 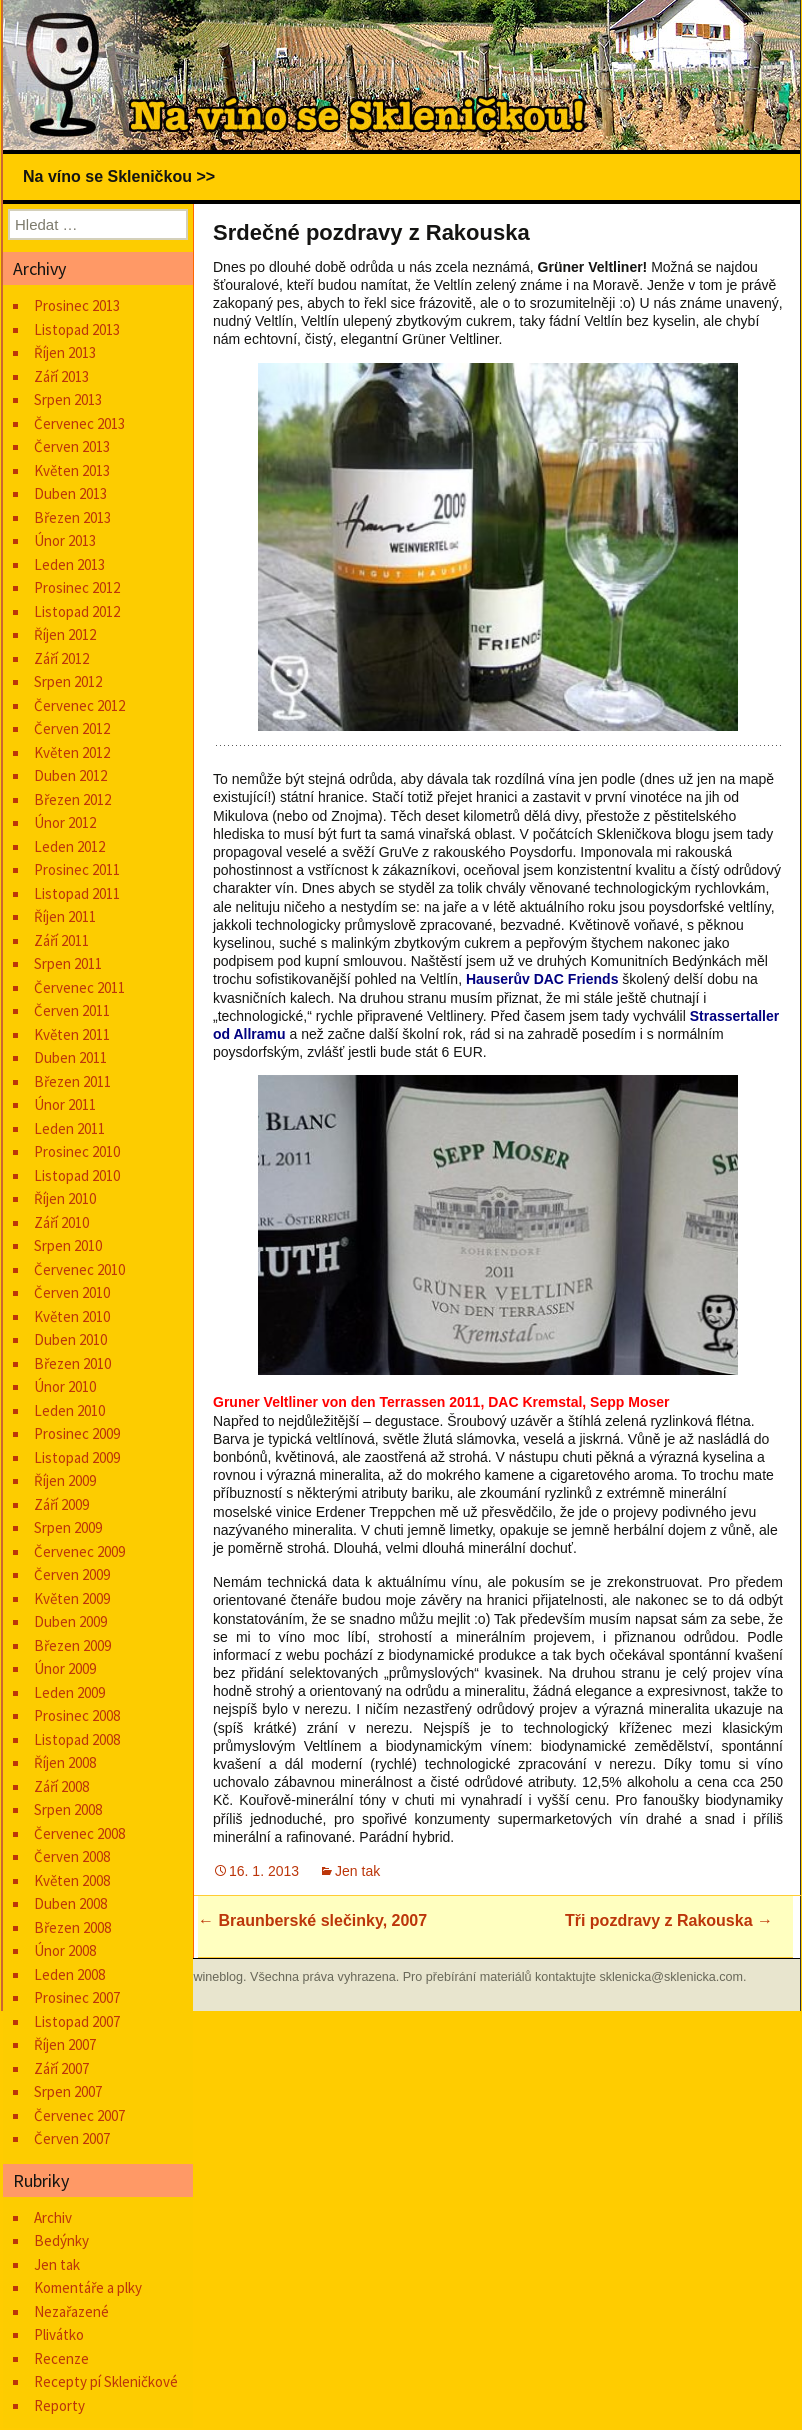 What do you see at coordinates (72, 1927) in the screenshot?
I see `Březen 2008` at bounding box center [72, 1927].